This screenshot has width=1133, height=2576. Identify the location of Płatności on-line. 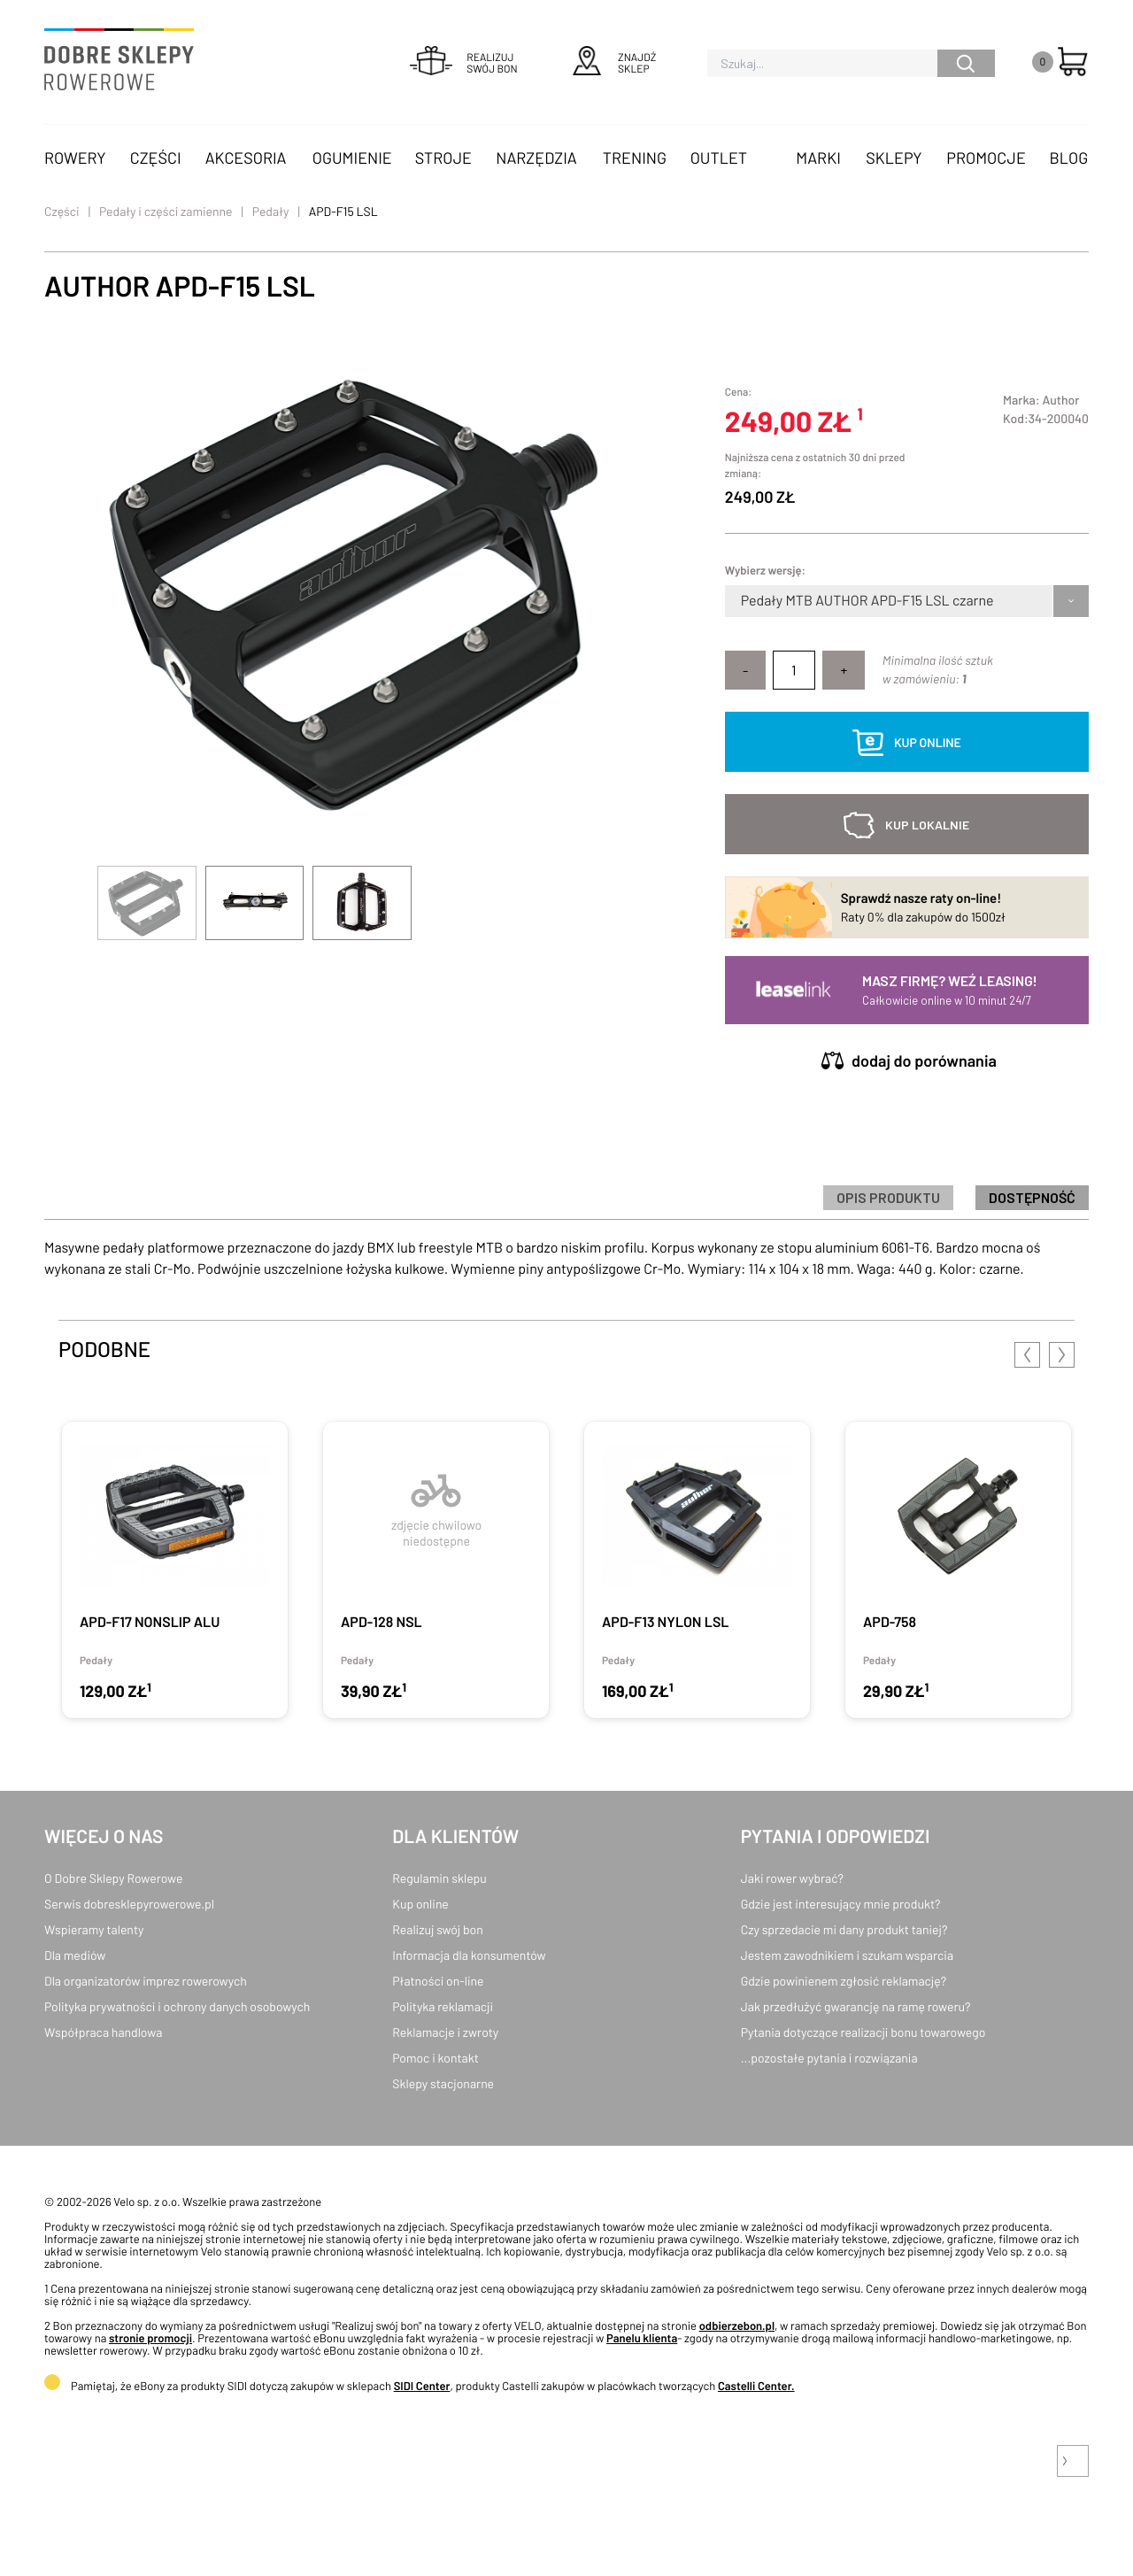
(437, 1980).